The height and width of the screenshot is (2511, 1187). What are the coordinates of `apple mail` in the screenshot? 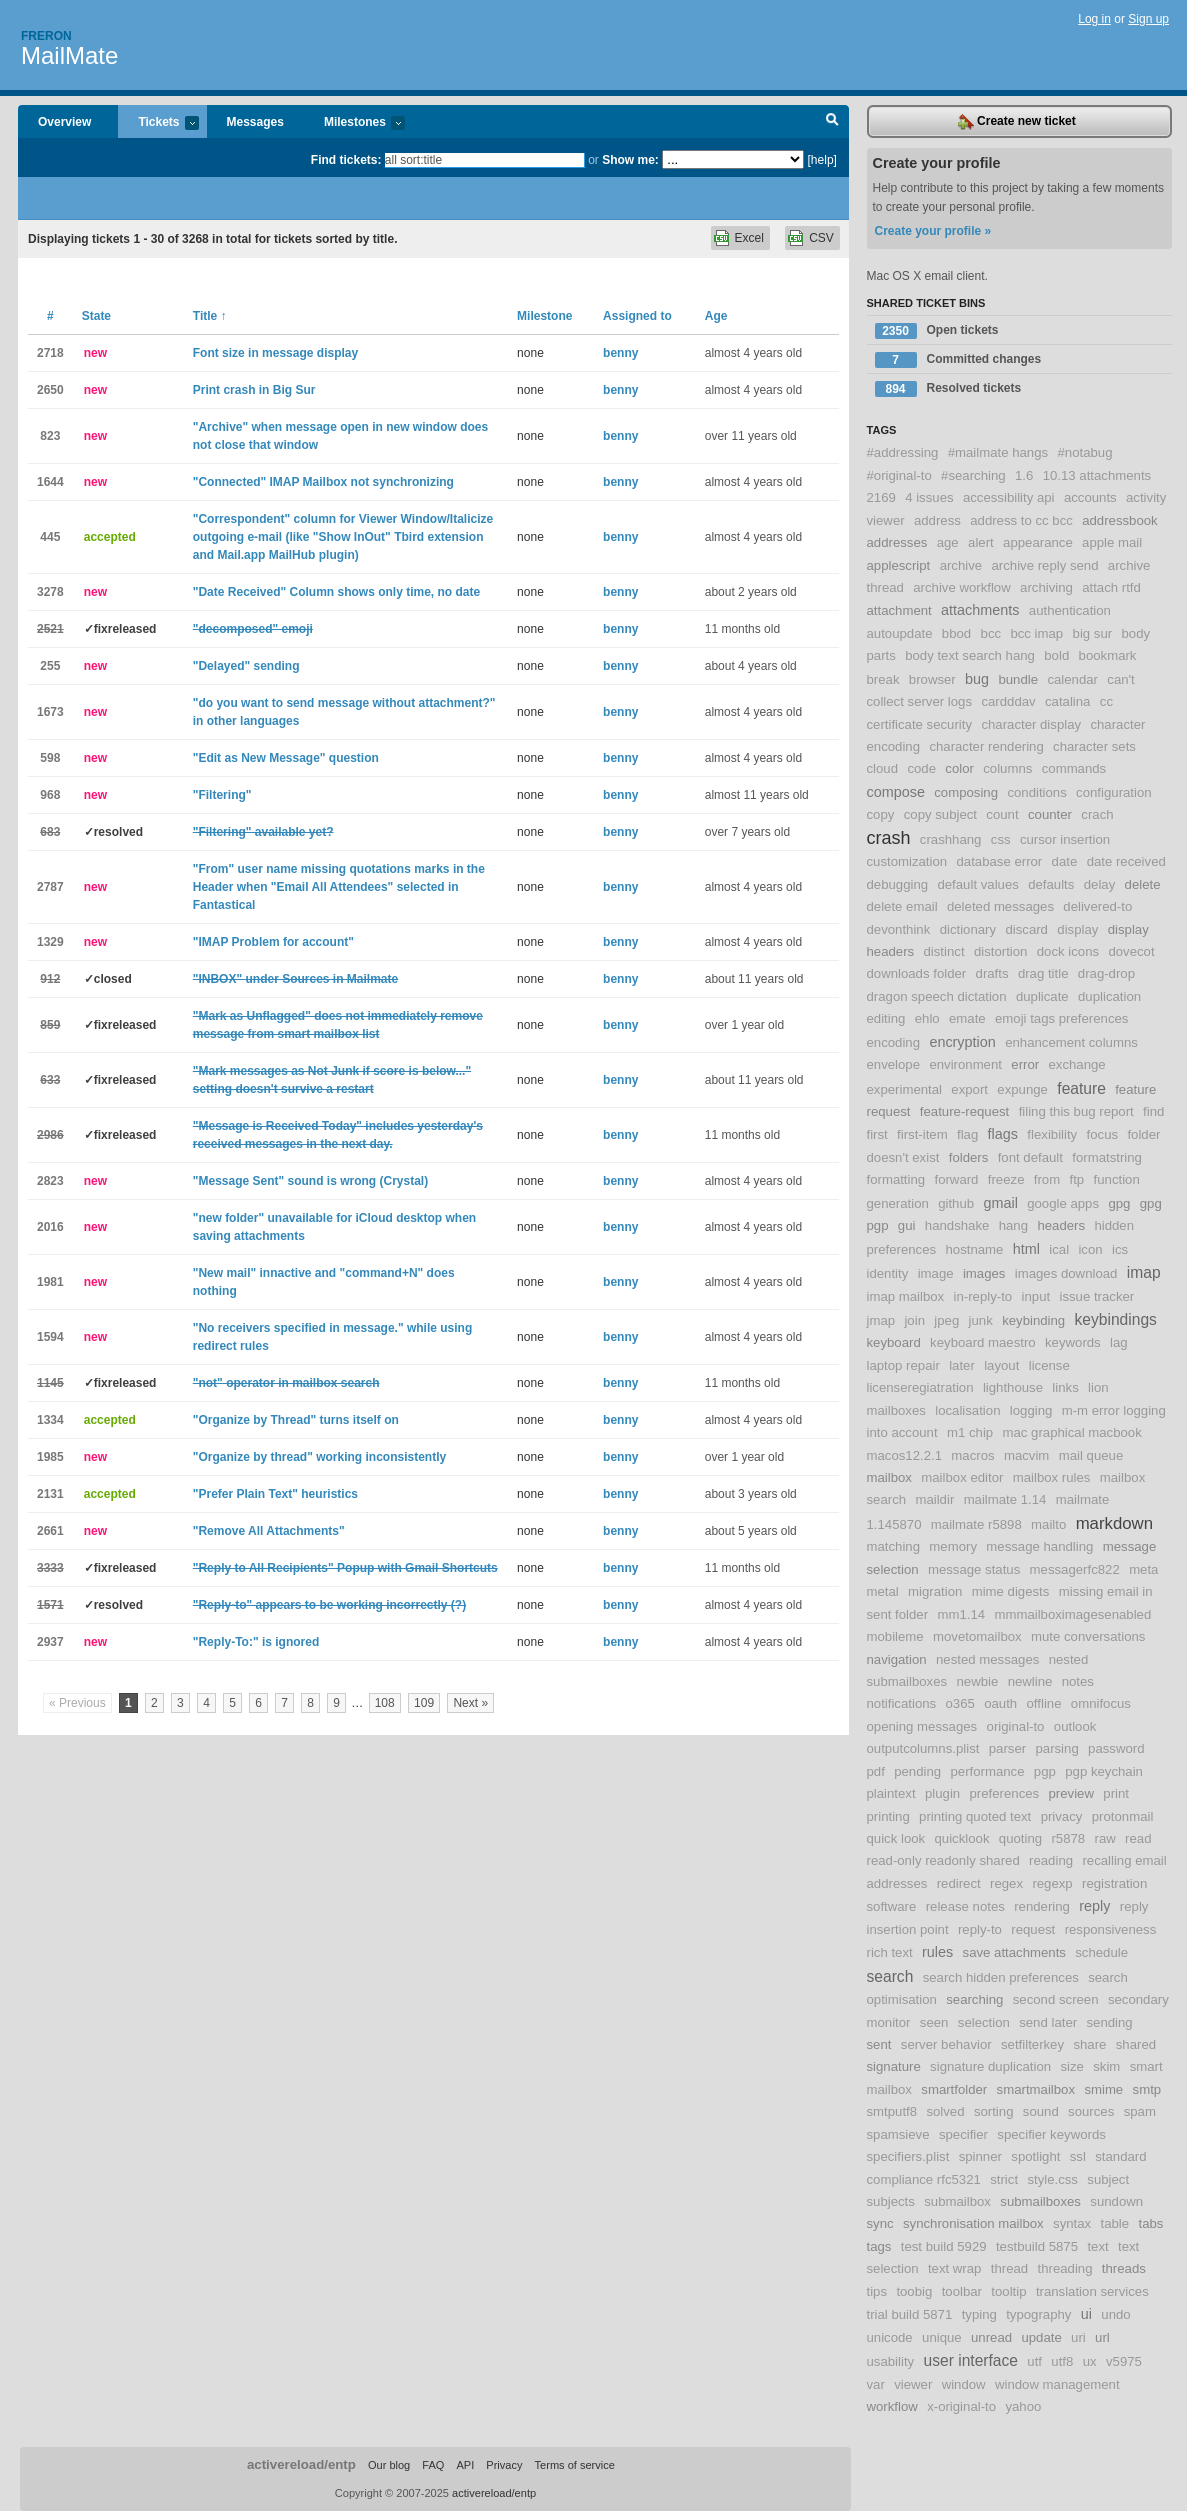 It's located at (1112, 542).